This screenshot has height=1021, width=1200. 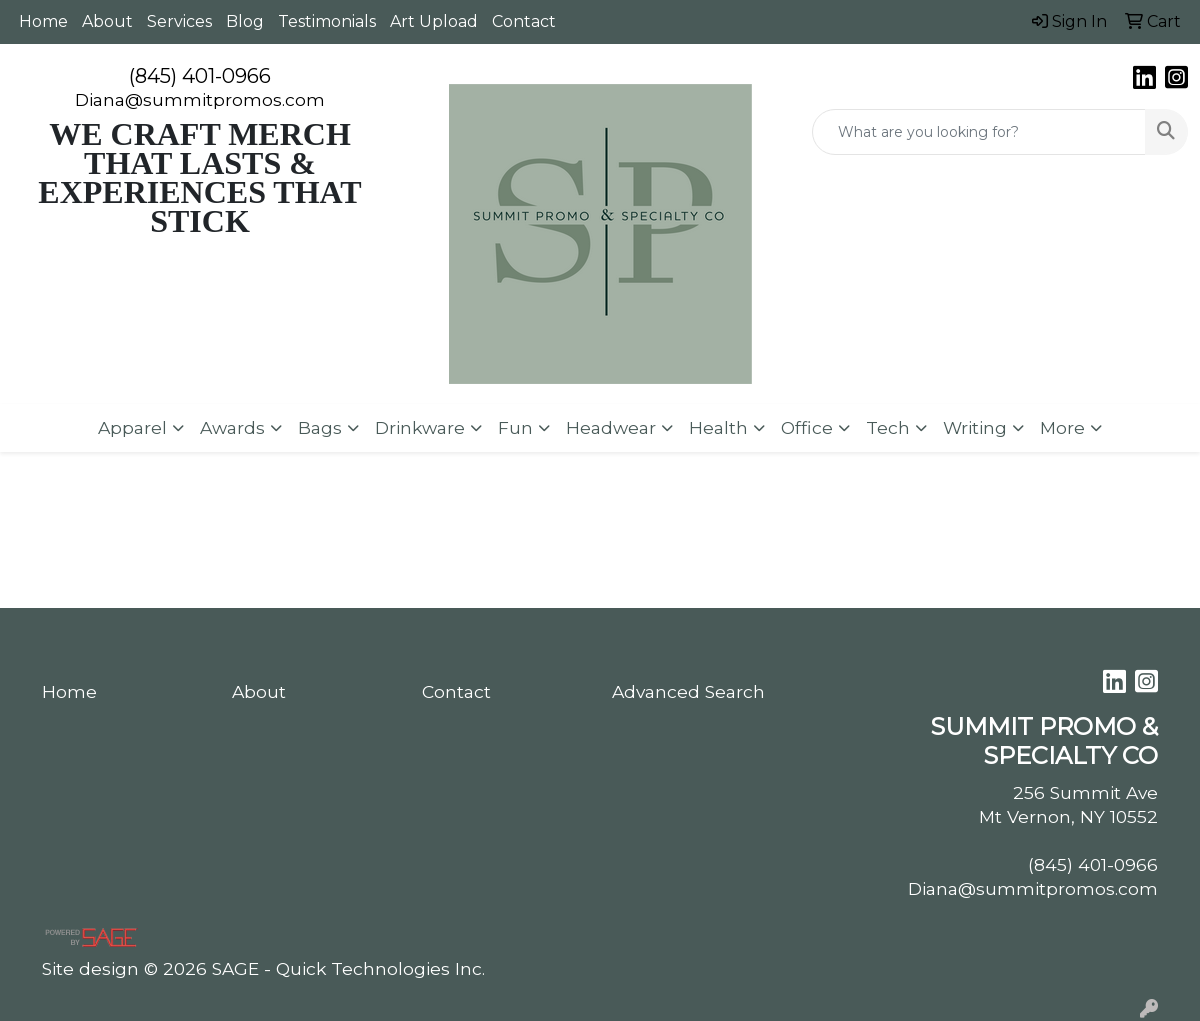 I want to click on Blog, so click(x=245, y=21).